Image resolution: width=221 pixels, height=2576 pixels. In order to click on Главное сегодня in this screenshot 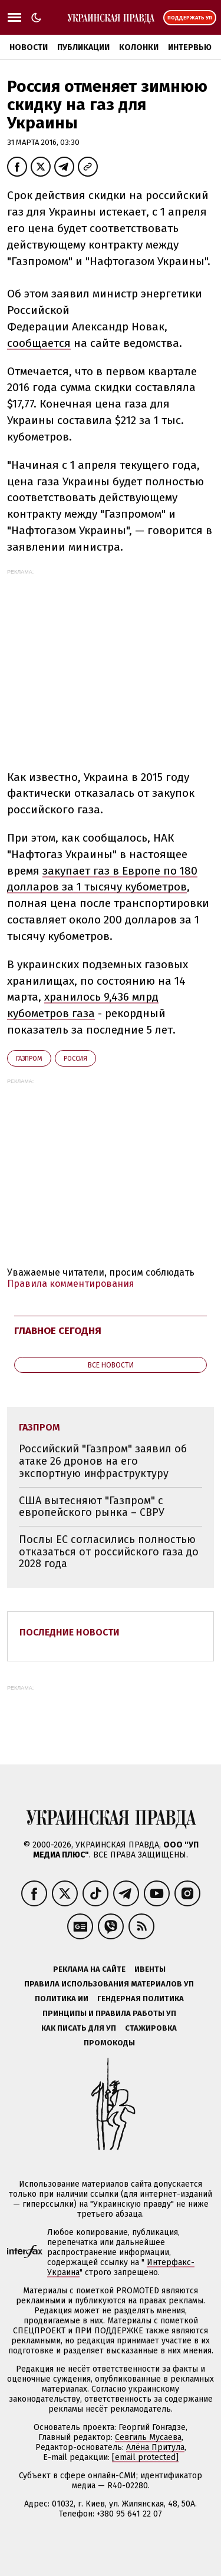, I will do `click(57, 1331)`.